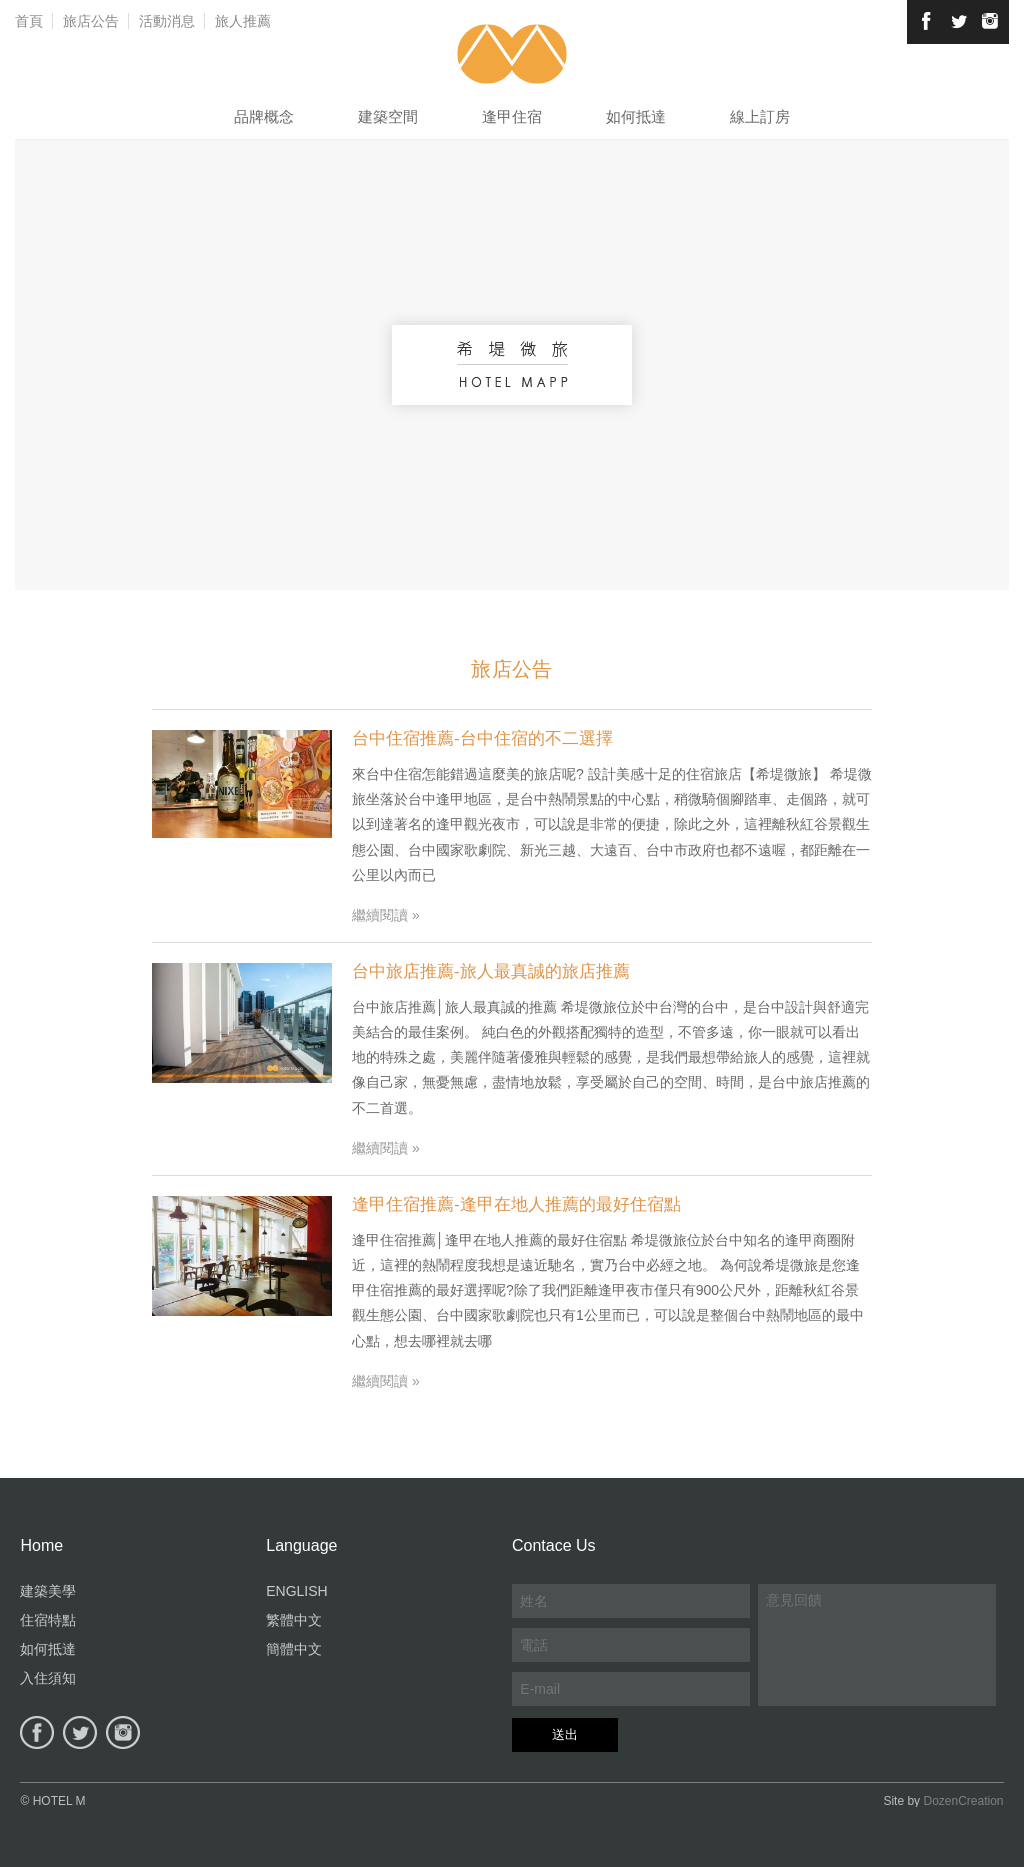 The height and width of the screenshot is (1867, 1024). I want to click on 繁體中文, so click(294, 1620).